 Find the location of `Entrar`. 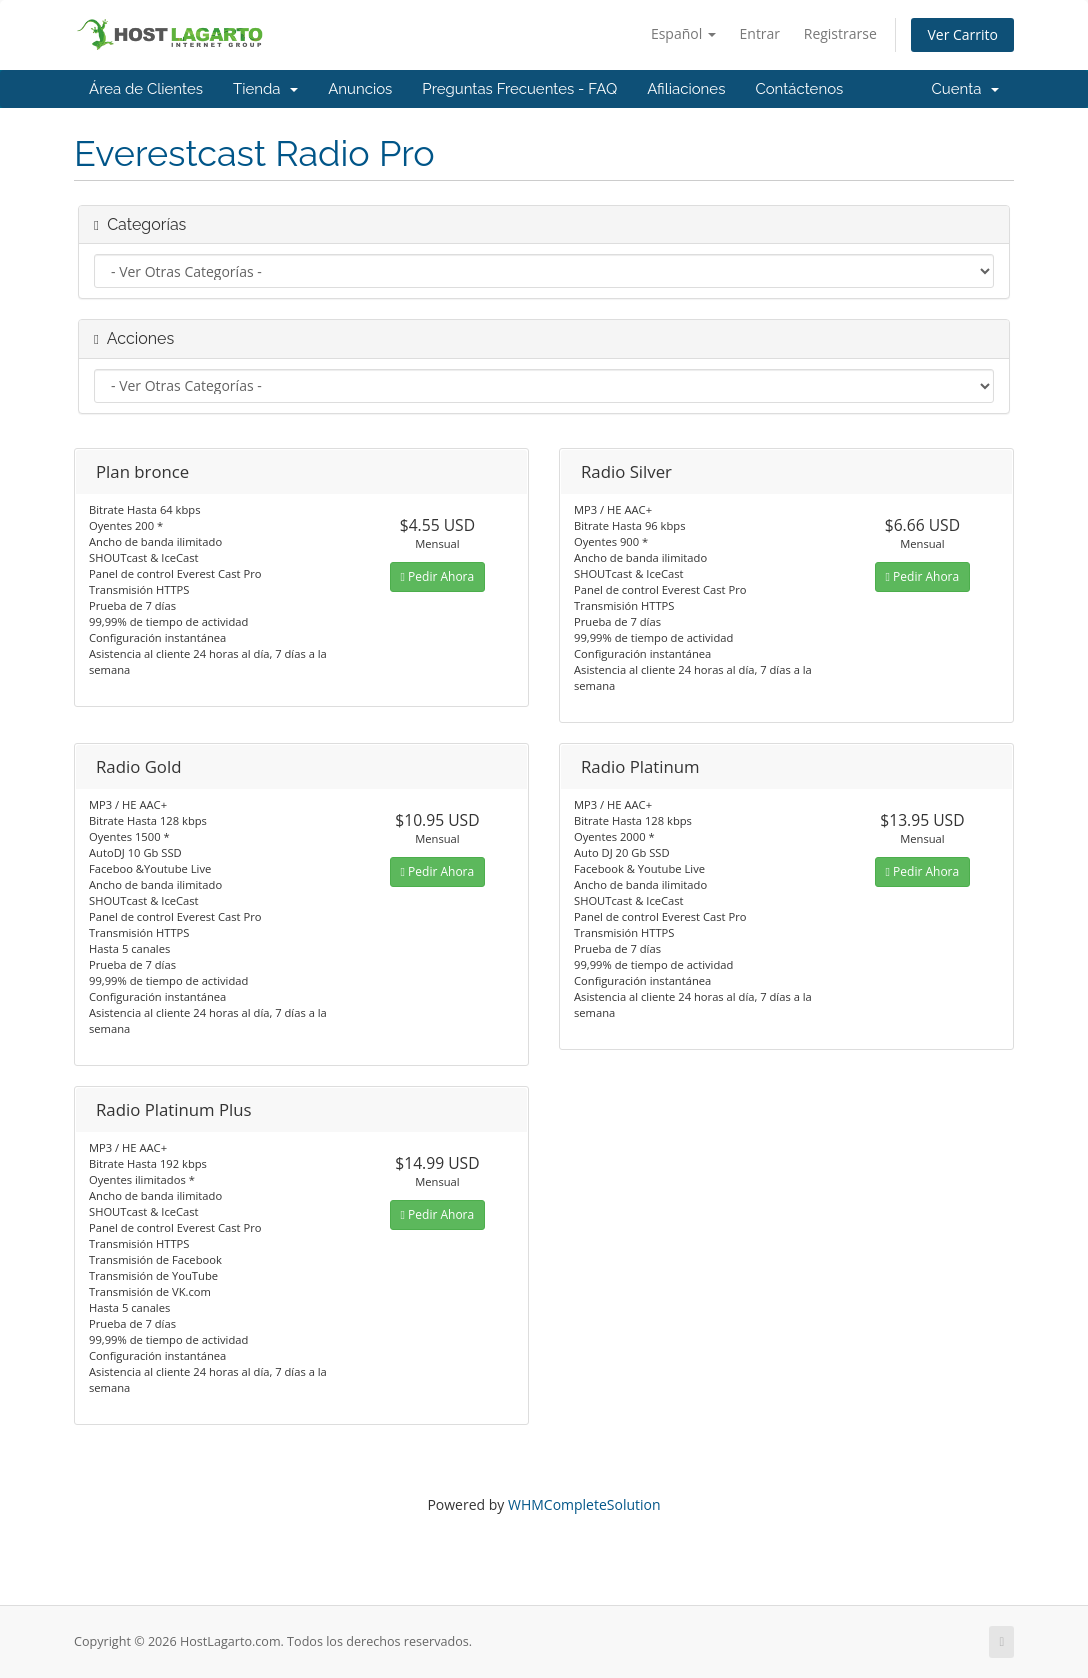

Entrar is located at coordinates (760, 33).